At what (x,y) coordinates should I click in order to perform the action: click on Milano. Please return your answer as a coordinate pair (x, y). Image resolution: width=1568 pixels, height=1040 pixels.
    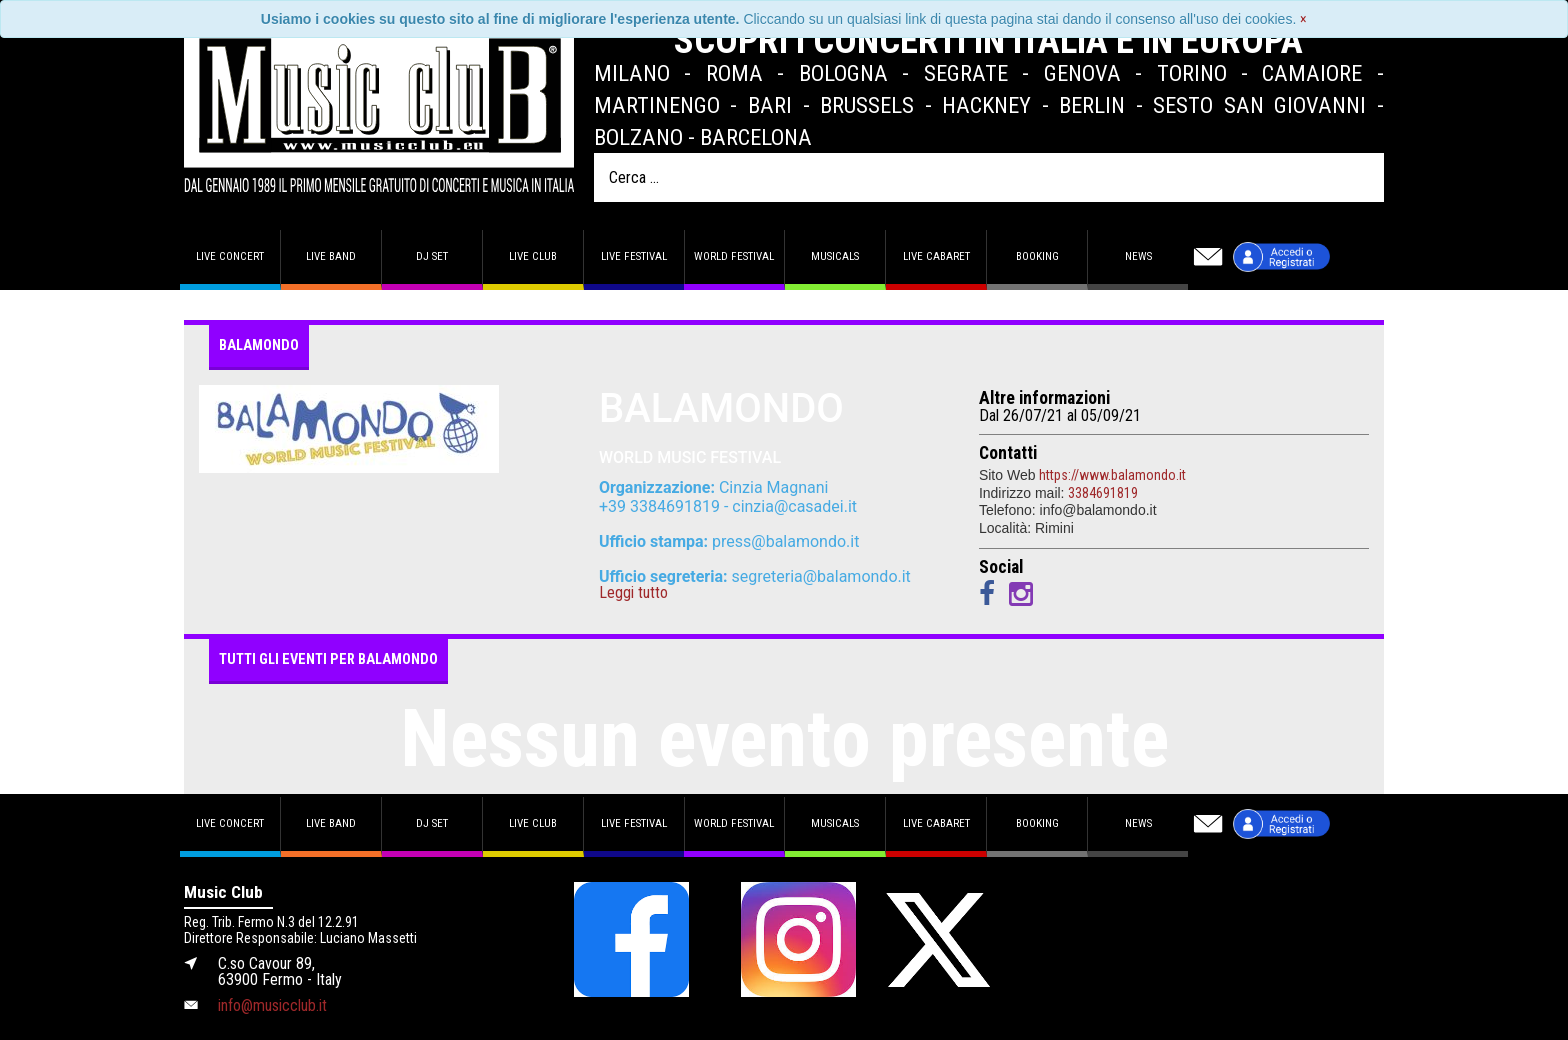
    Looking at the image, I should click on (632, 73).